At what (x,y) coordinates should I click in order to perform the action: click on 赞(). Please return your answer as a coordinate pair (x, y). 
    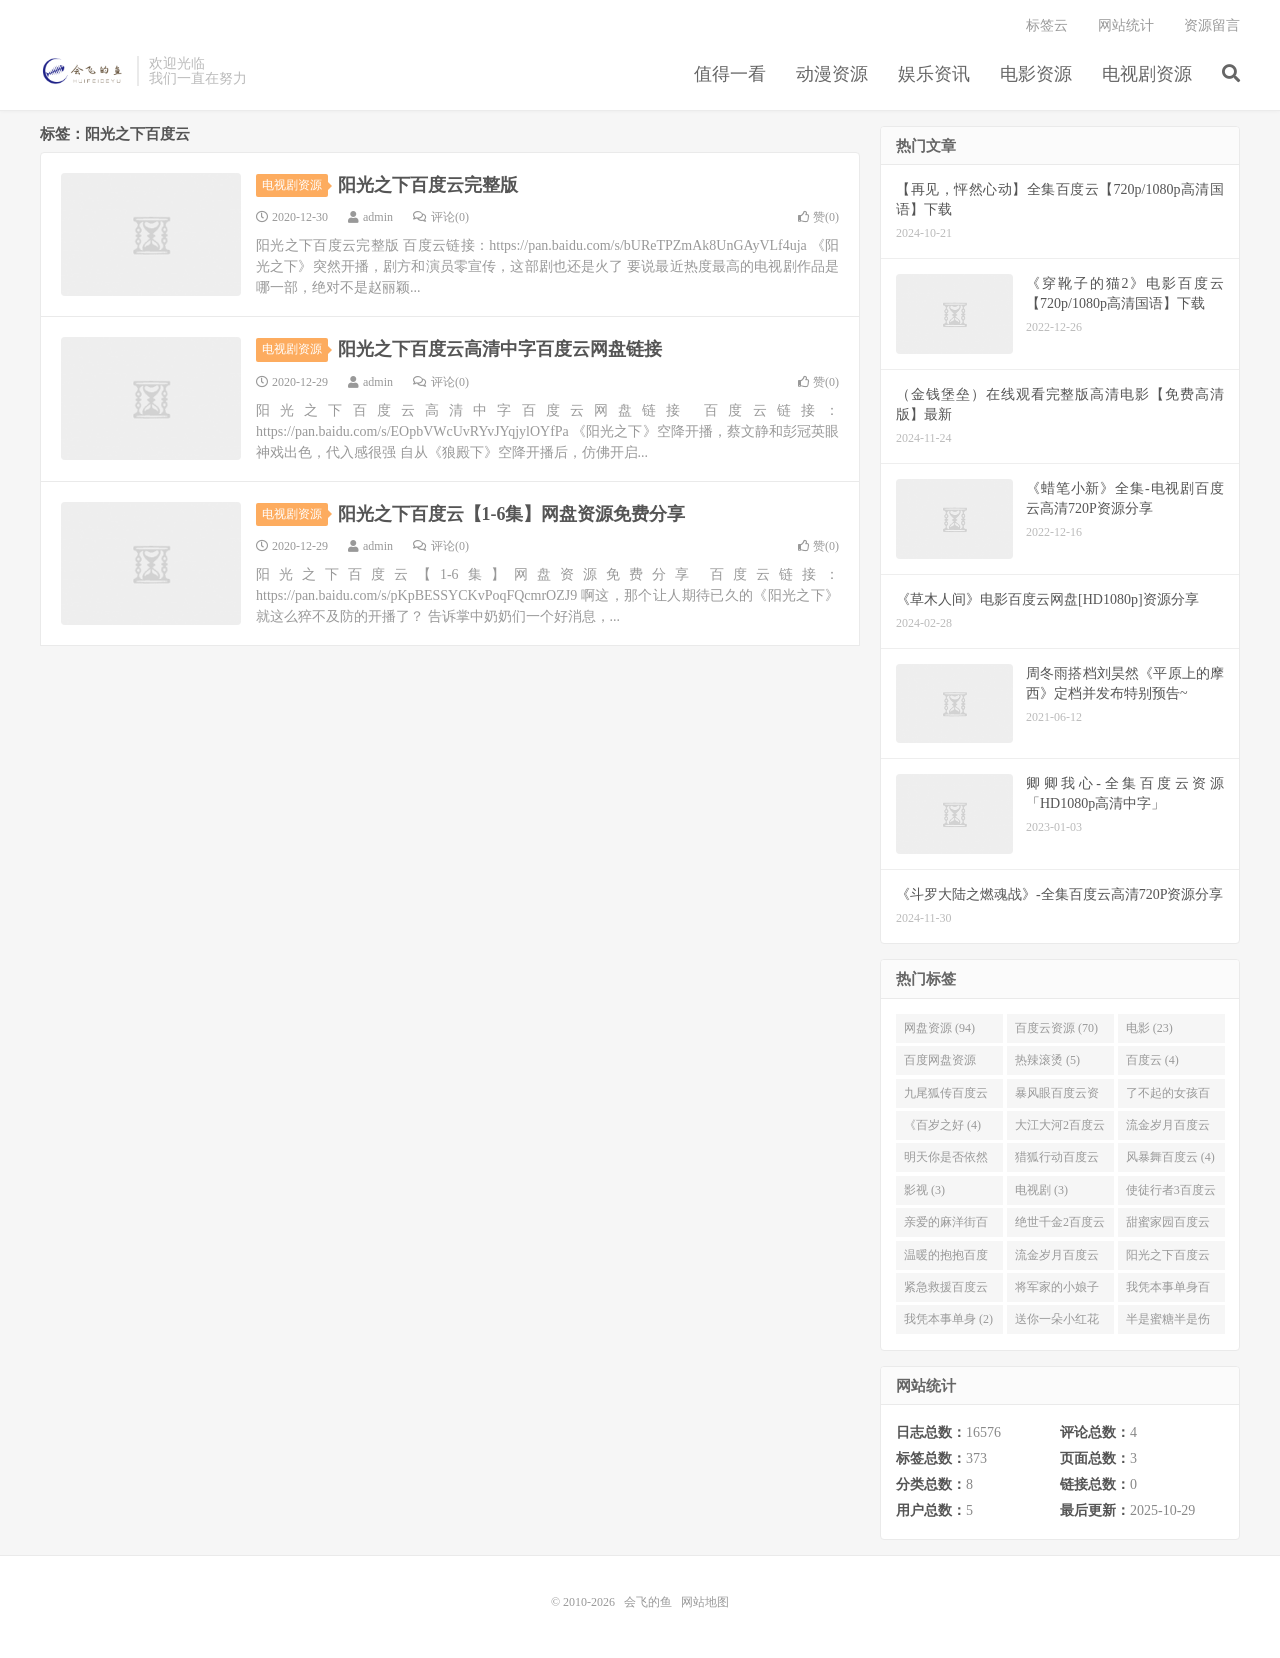
    Looking at the image, I should click on (818, 217).